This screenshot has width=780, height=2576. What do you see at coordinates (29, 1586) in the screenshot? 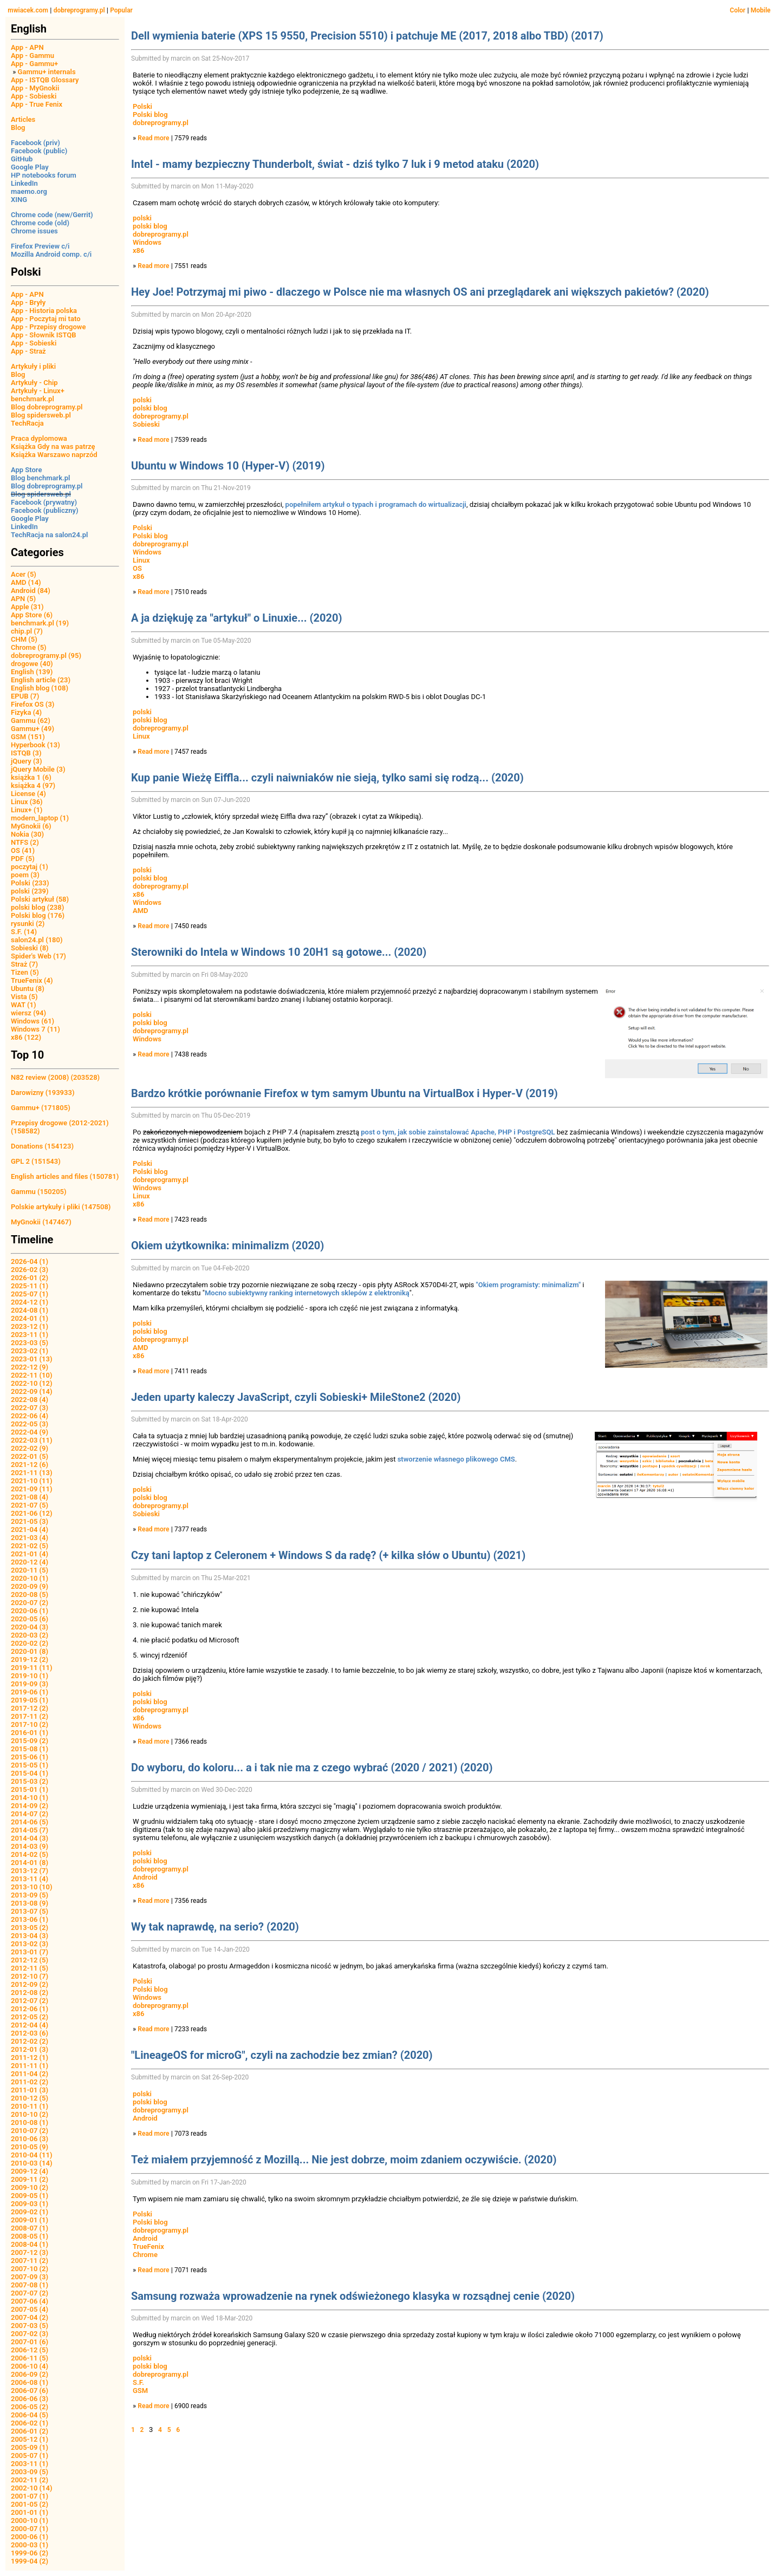
I see `2020-09 (9)` at bounding box center [29, 1586].